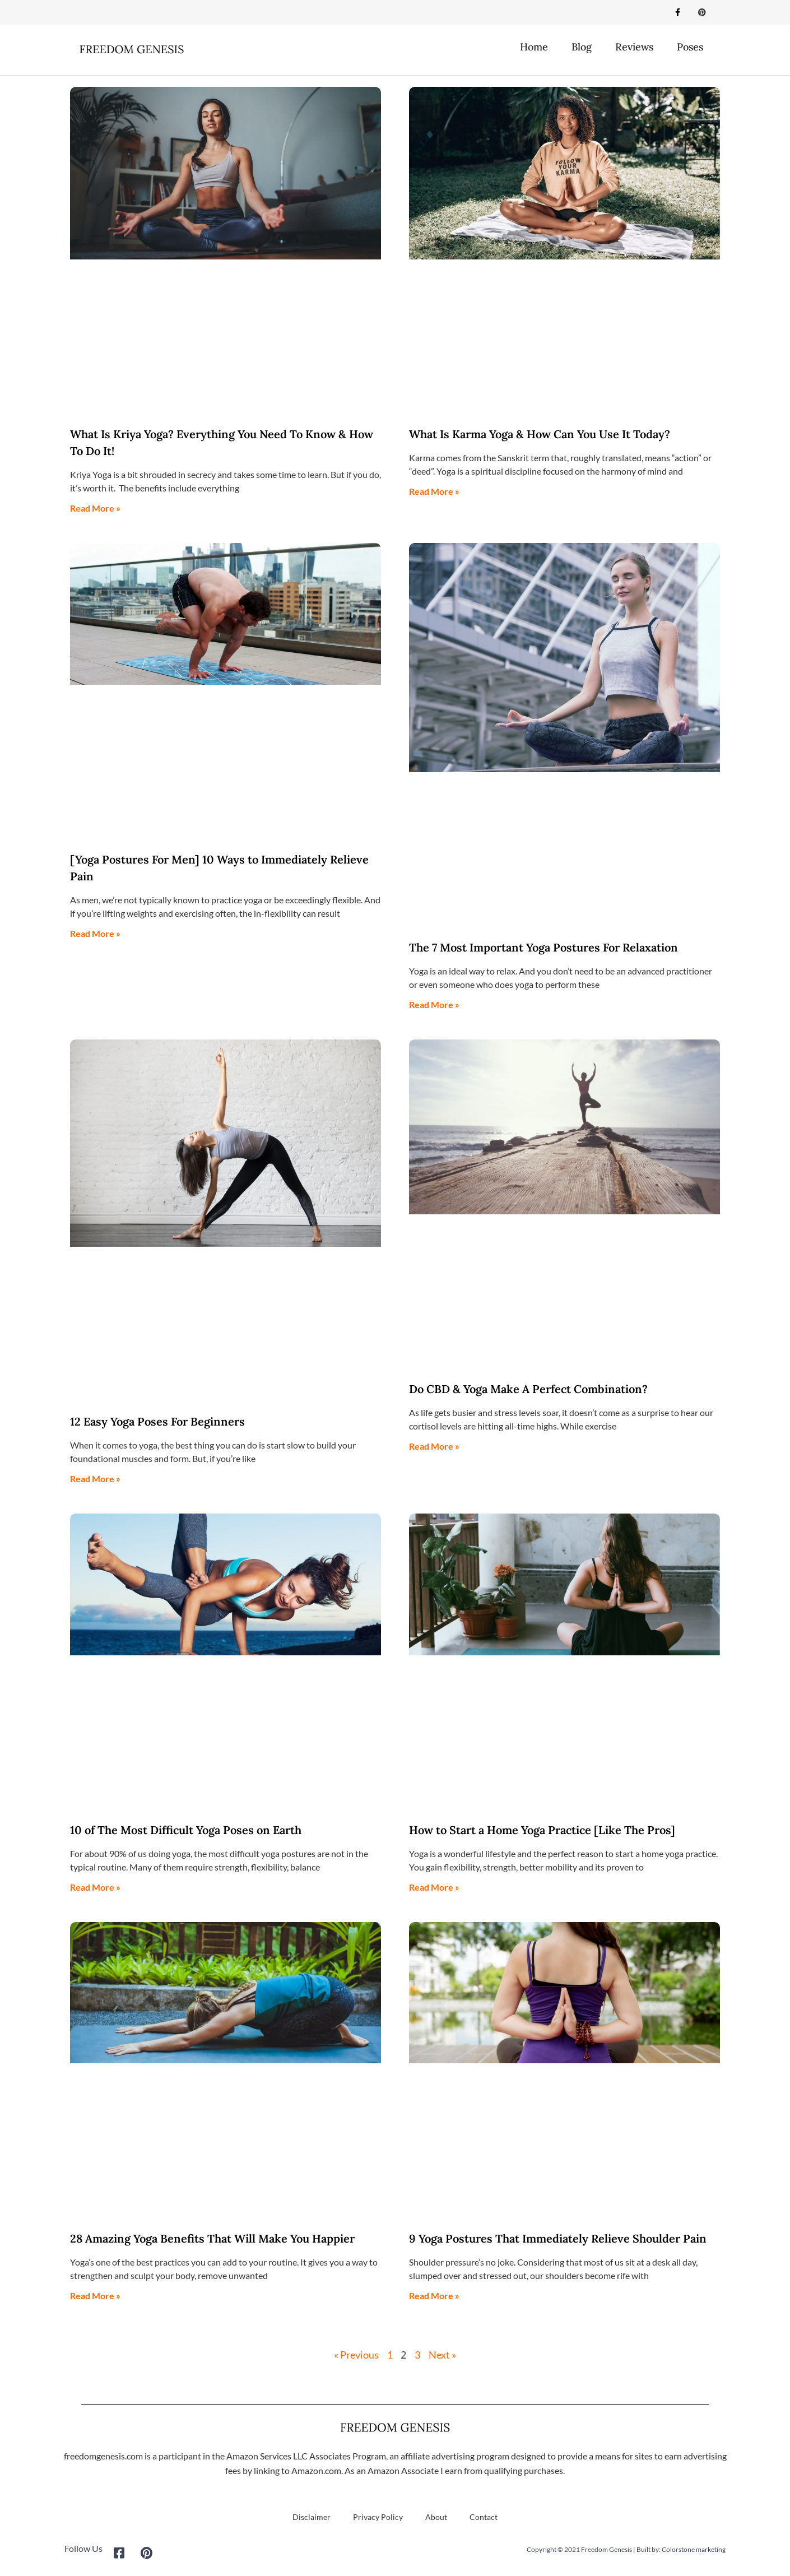 This screenshot has width=790, height=2576. What do you see at coordinates (634, 47) in the screenshot?
I see `Reviews` at bounding box center [634, 47].